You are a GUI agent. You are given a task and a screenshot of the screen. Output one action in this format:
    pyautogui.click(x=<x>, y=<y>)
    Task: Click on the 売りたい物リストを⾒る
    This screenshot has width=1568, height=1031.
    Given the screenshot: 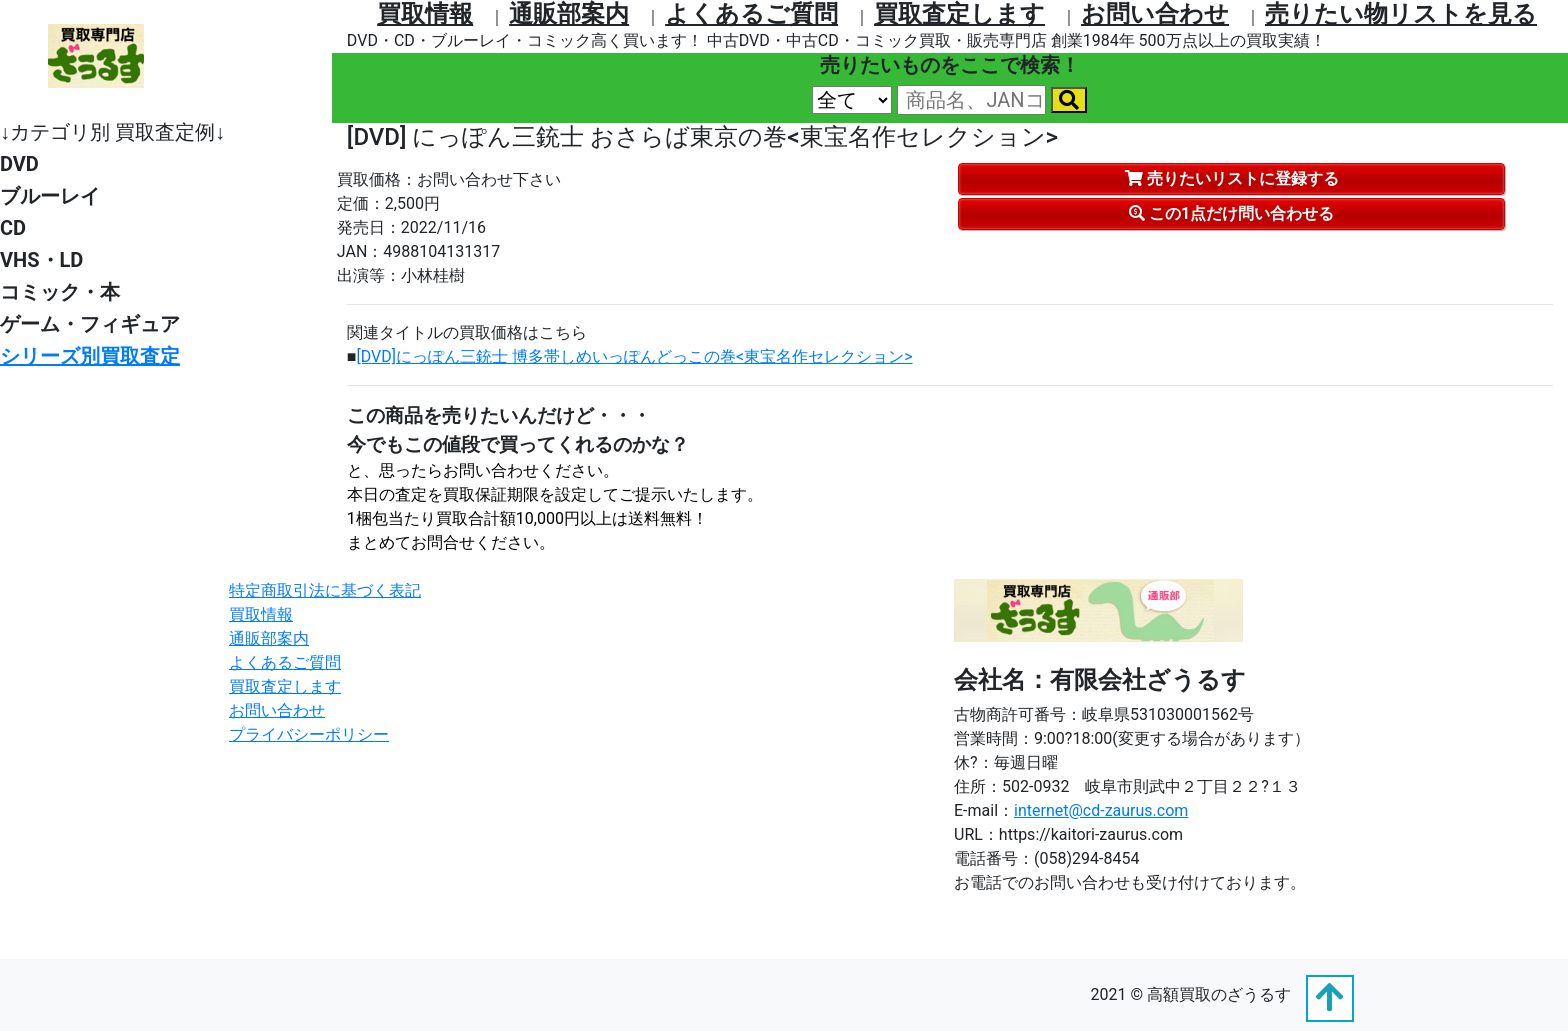 What is the action you would take?
    pyautogui.click(x=1401, y=14)
    